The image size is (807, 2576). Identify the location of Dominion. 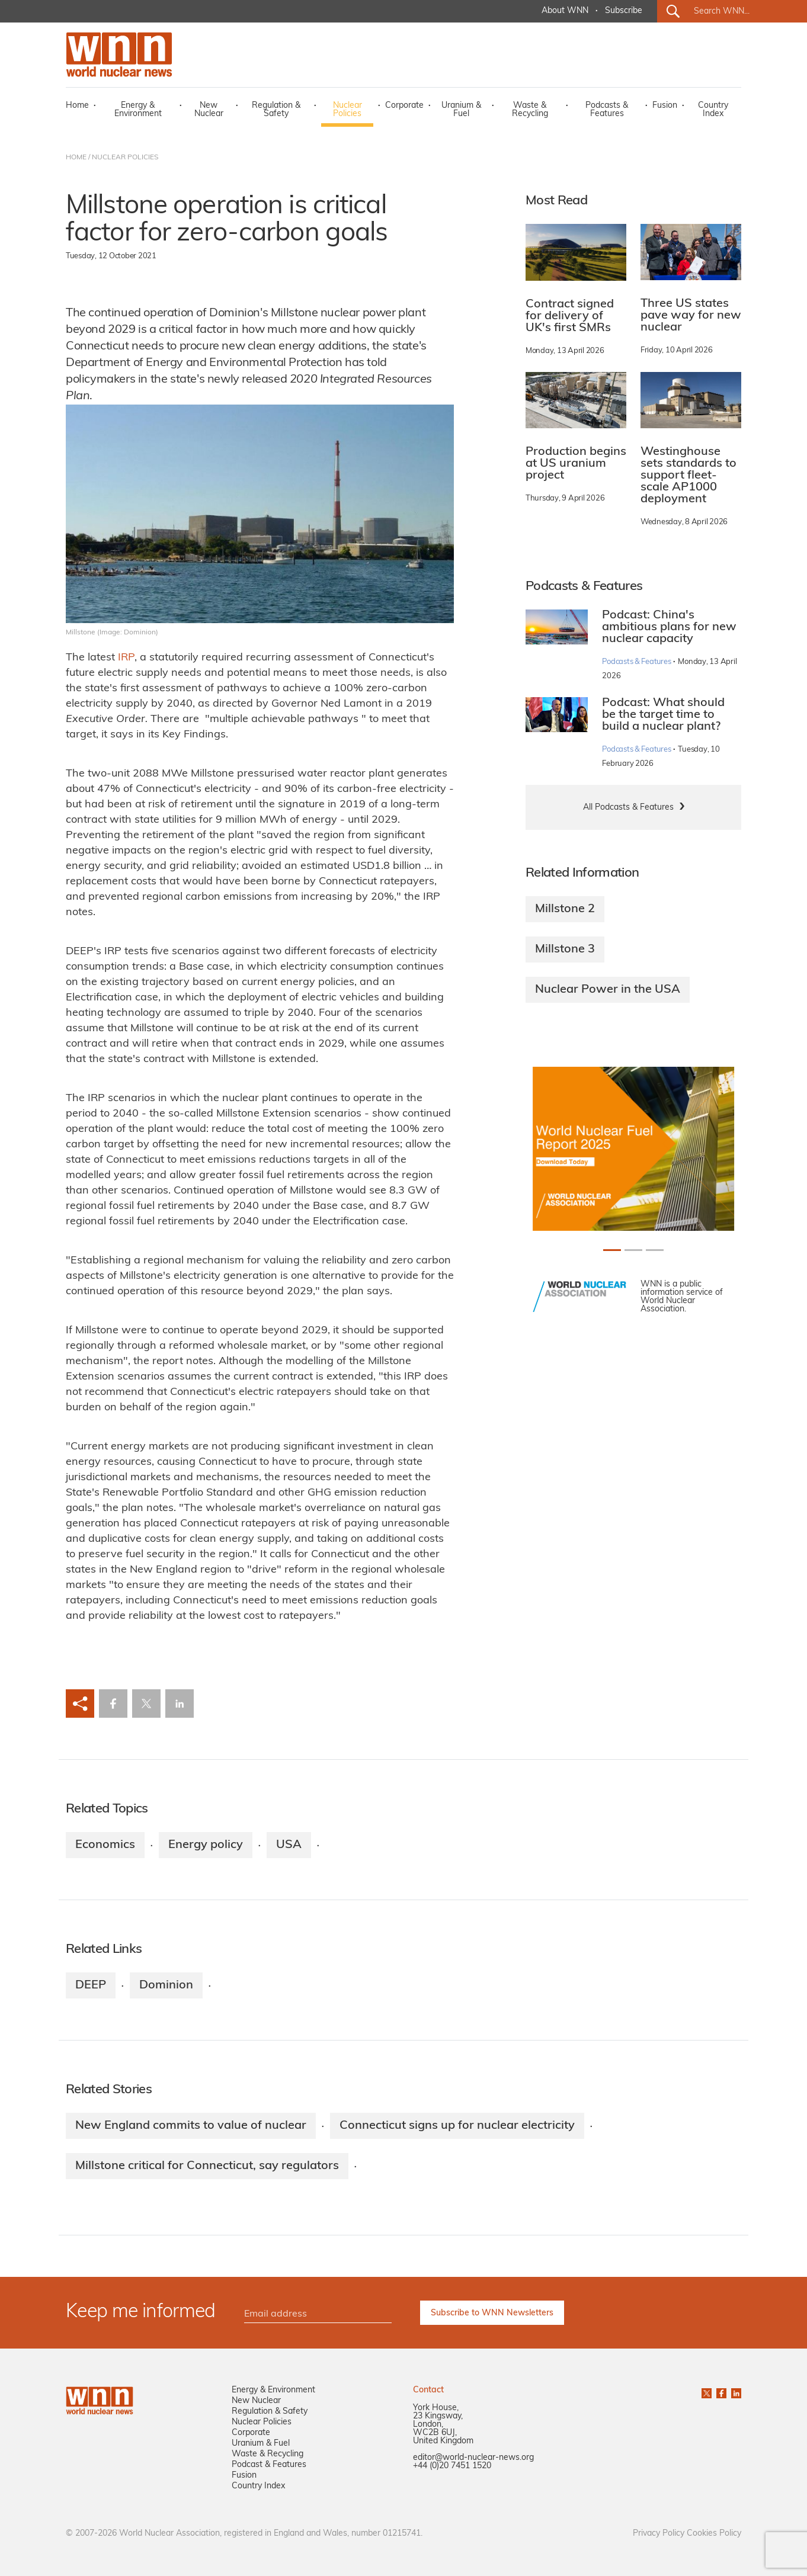
(166, 1985).